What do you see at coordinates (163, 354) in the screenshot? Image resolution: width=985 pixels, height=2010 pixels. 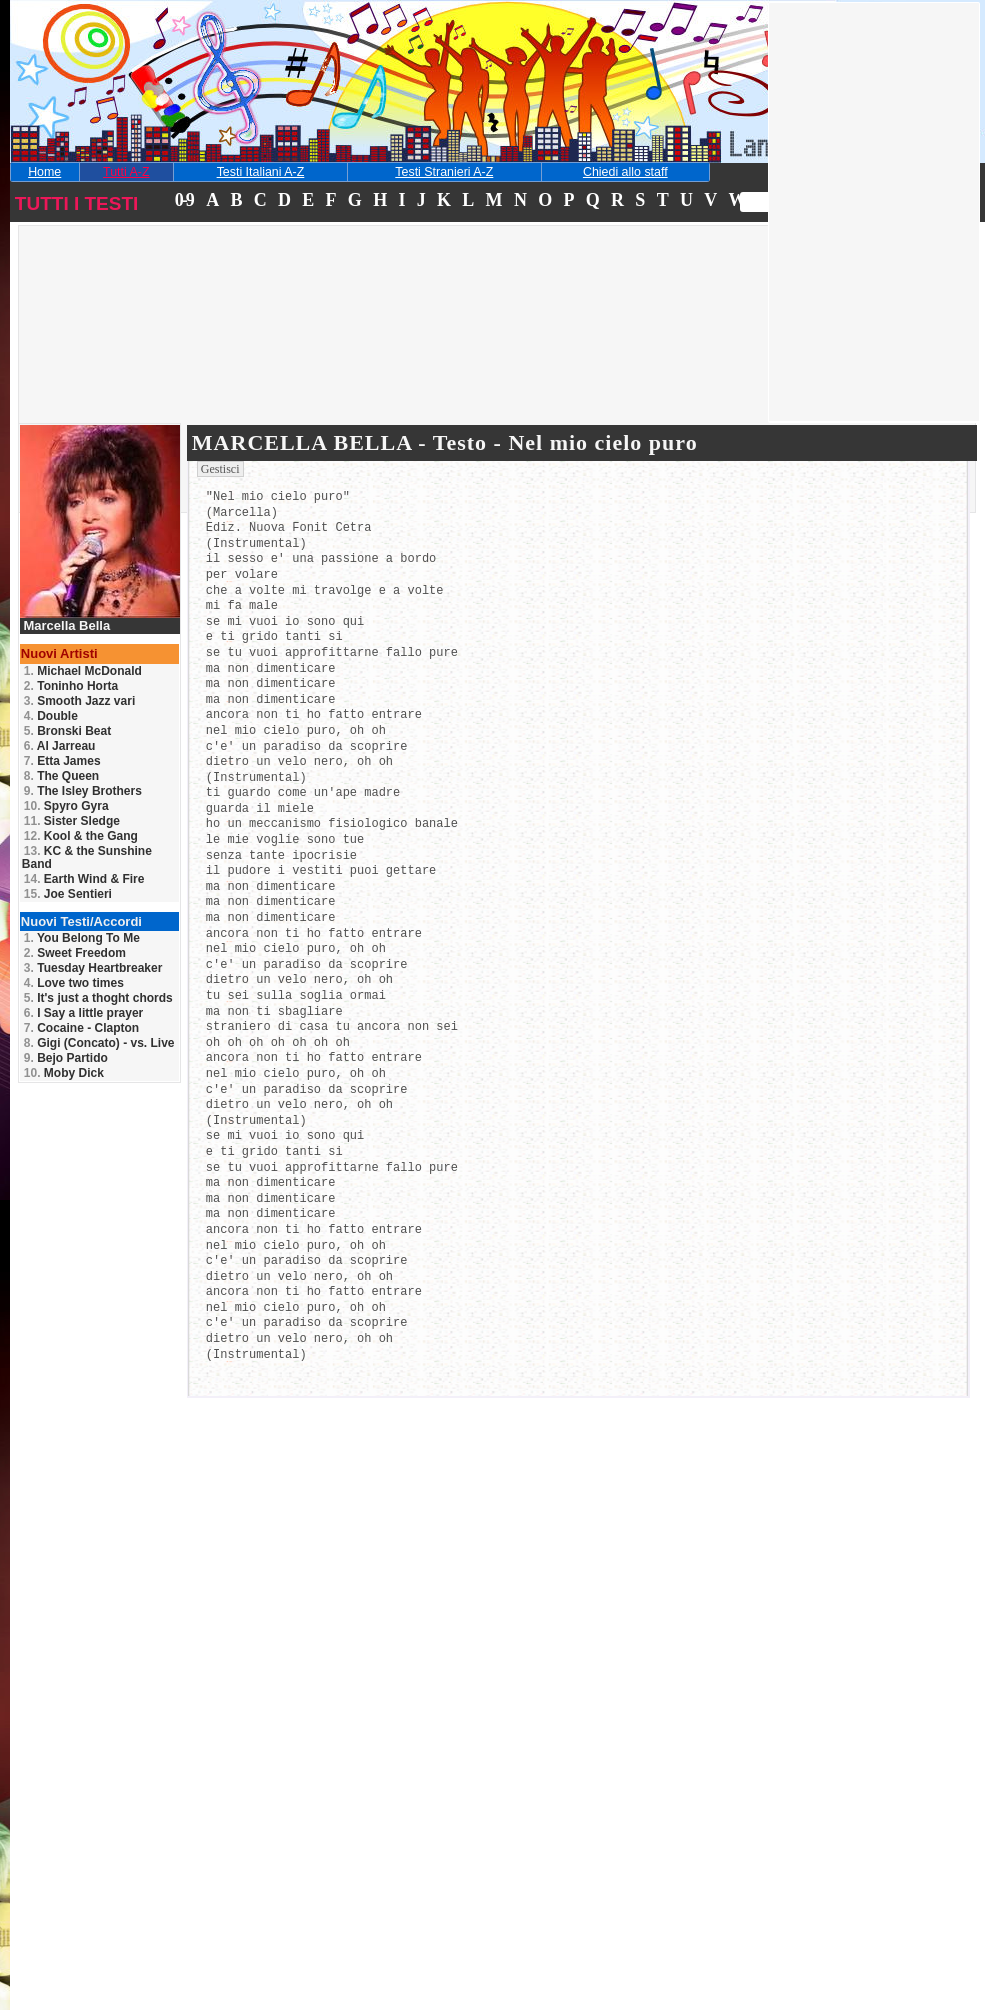 I see `[Advertisement]` at bounding box center [163, 354].